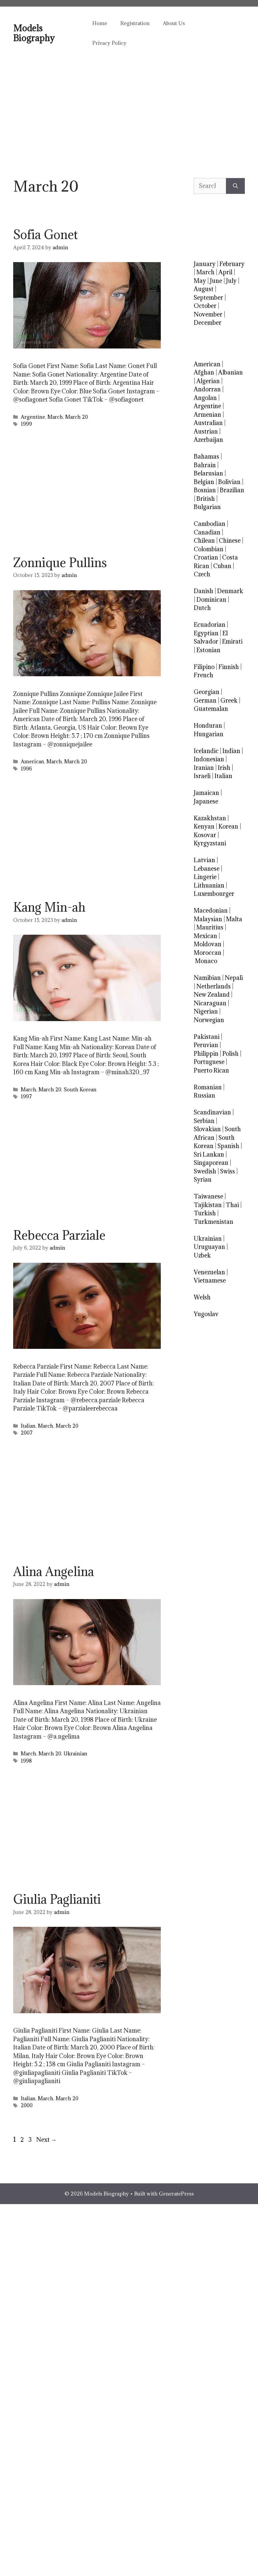 The image size is (258, 2576). Describe the element at coordinates (206, 1314) in the screenshot. I see `Yugoslav` at that location.